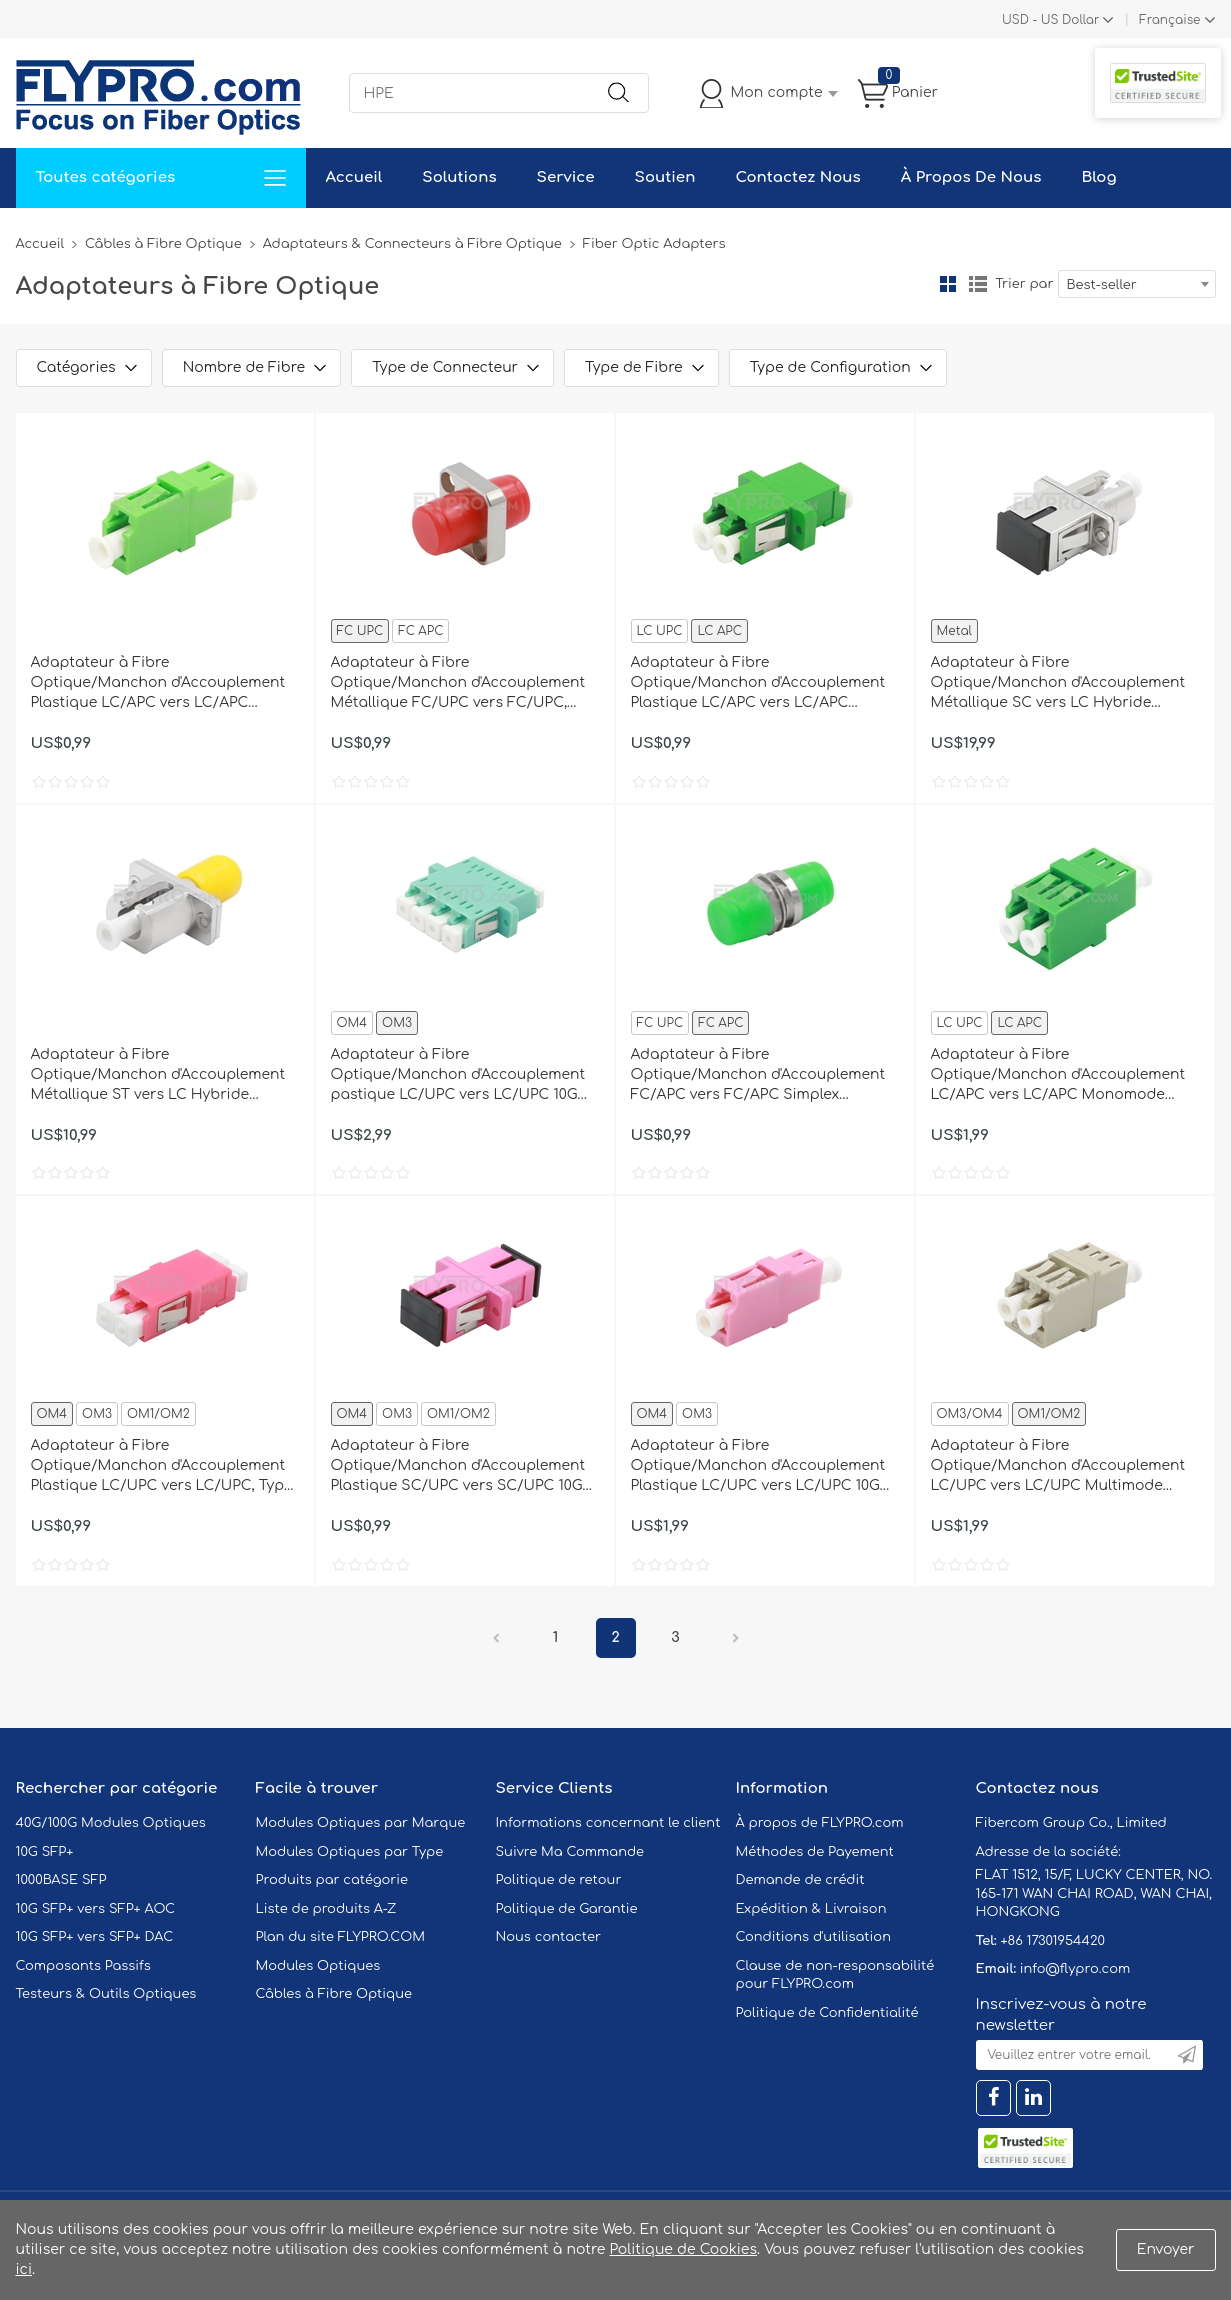  Describe the element at coordinates (158, 1076) in the screenshot. I see `Adaptateur à Fibre Optique/Manchon d'Accouplement Métallique ST vers LC Hybride Simplex, Femelle vers Femelle` at that location.